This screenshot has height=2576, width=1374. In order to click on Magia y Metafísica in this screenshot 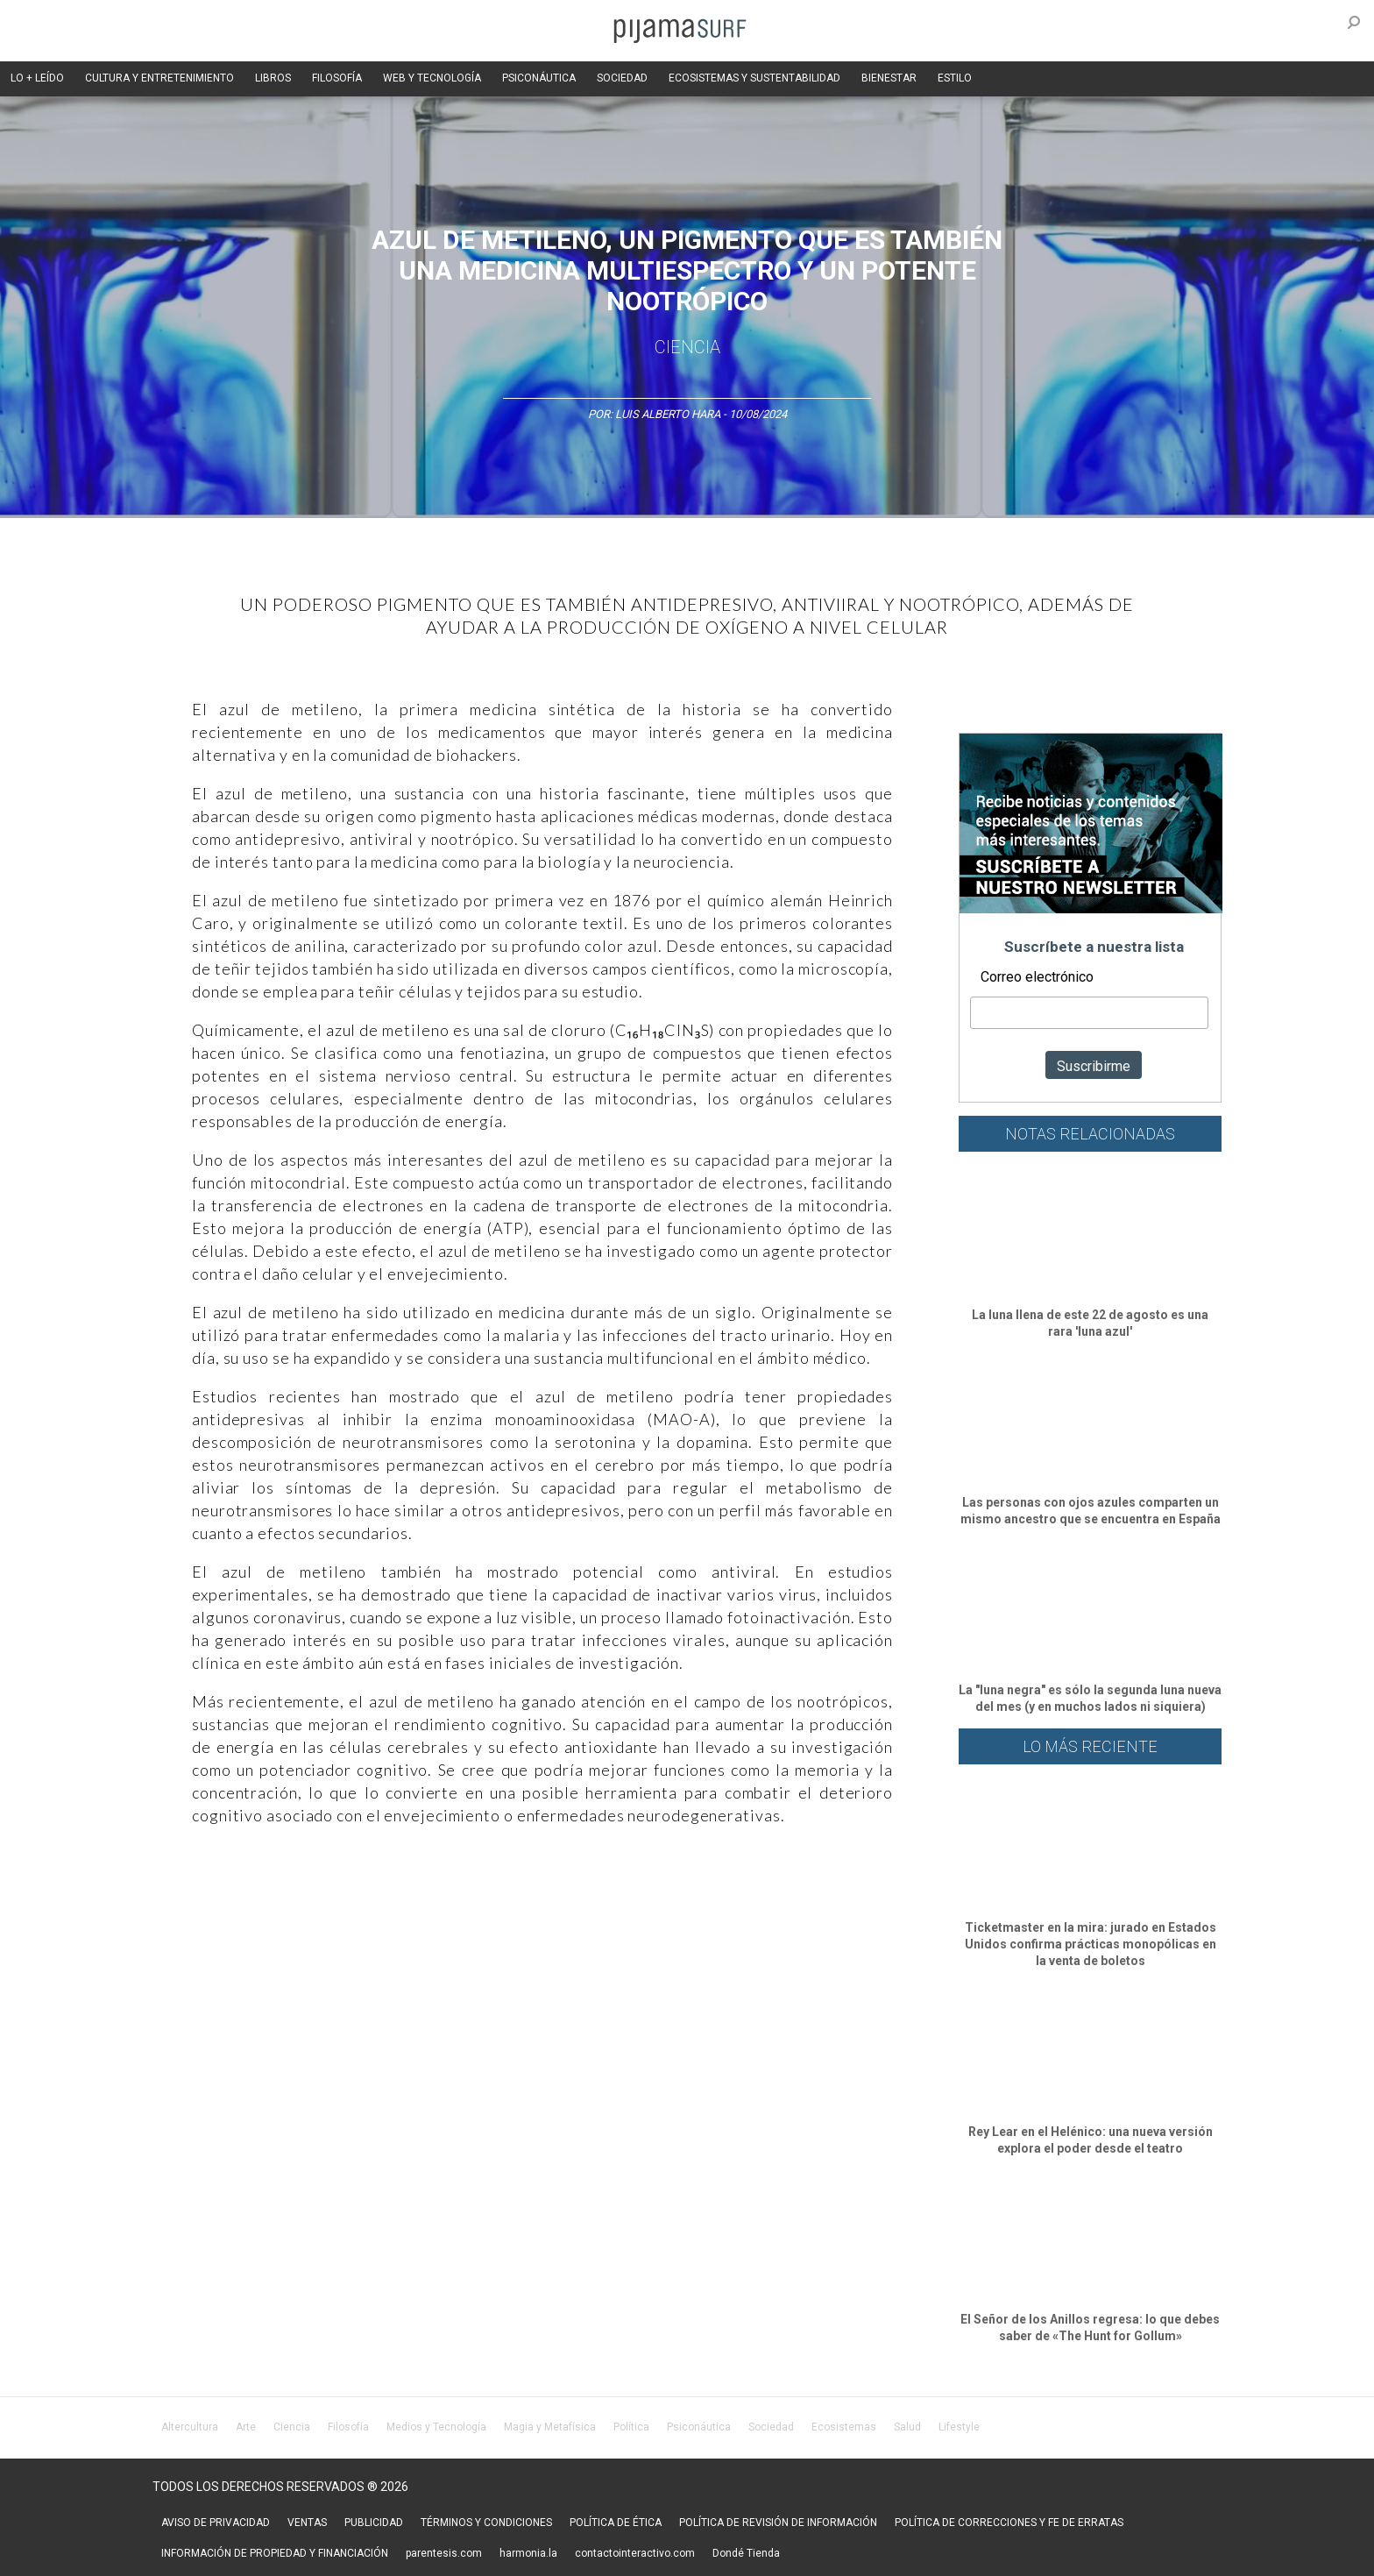, I will do `click(550, 2427)`.